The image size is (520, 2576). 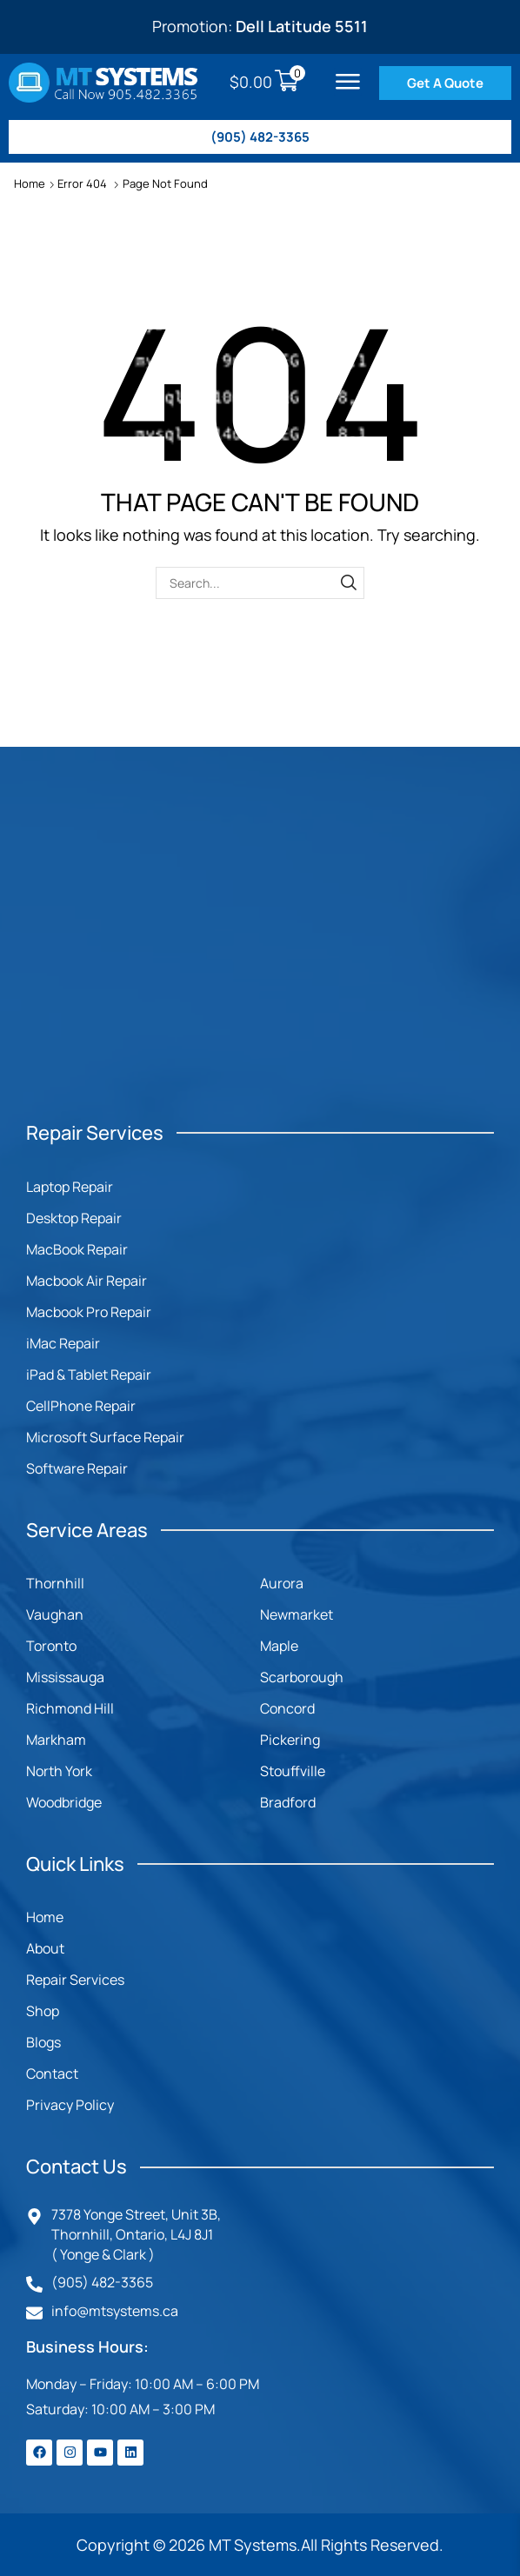 What do you see at coordinates (51, 1645) in the screenshot?
I see `Toronto` at bounding box center [51, 1645].